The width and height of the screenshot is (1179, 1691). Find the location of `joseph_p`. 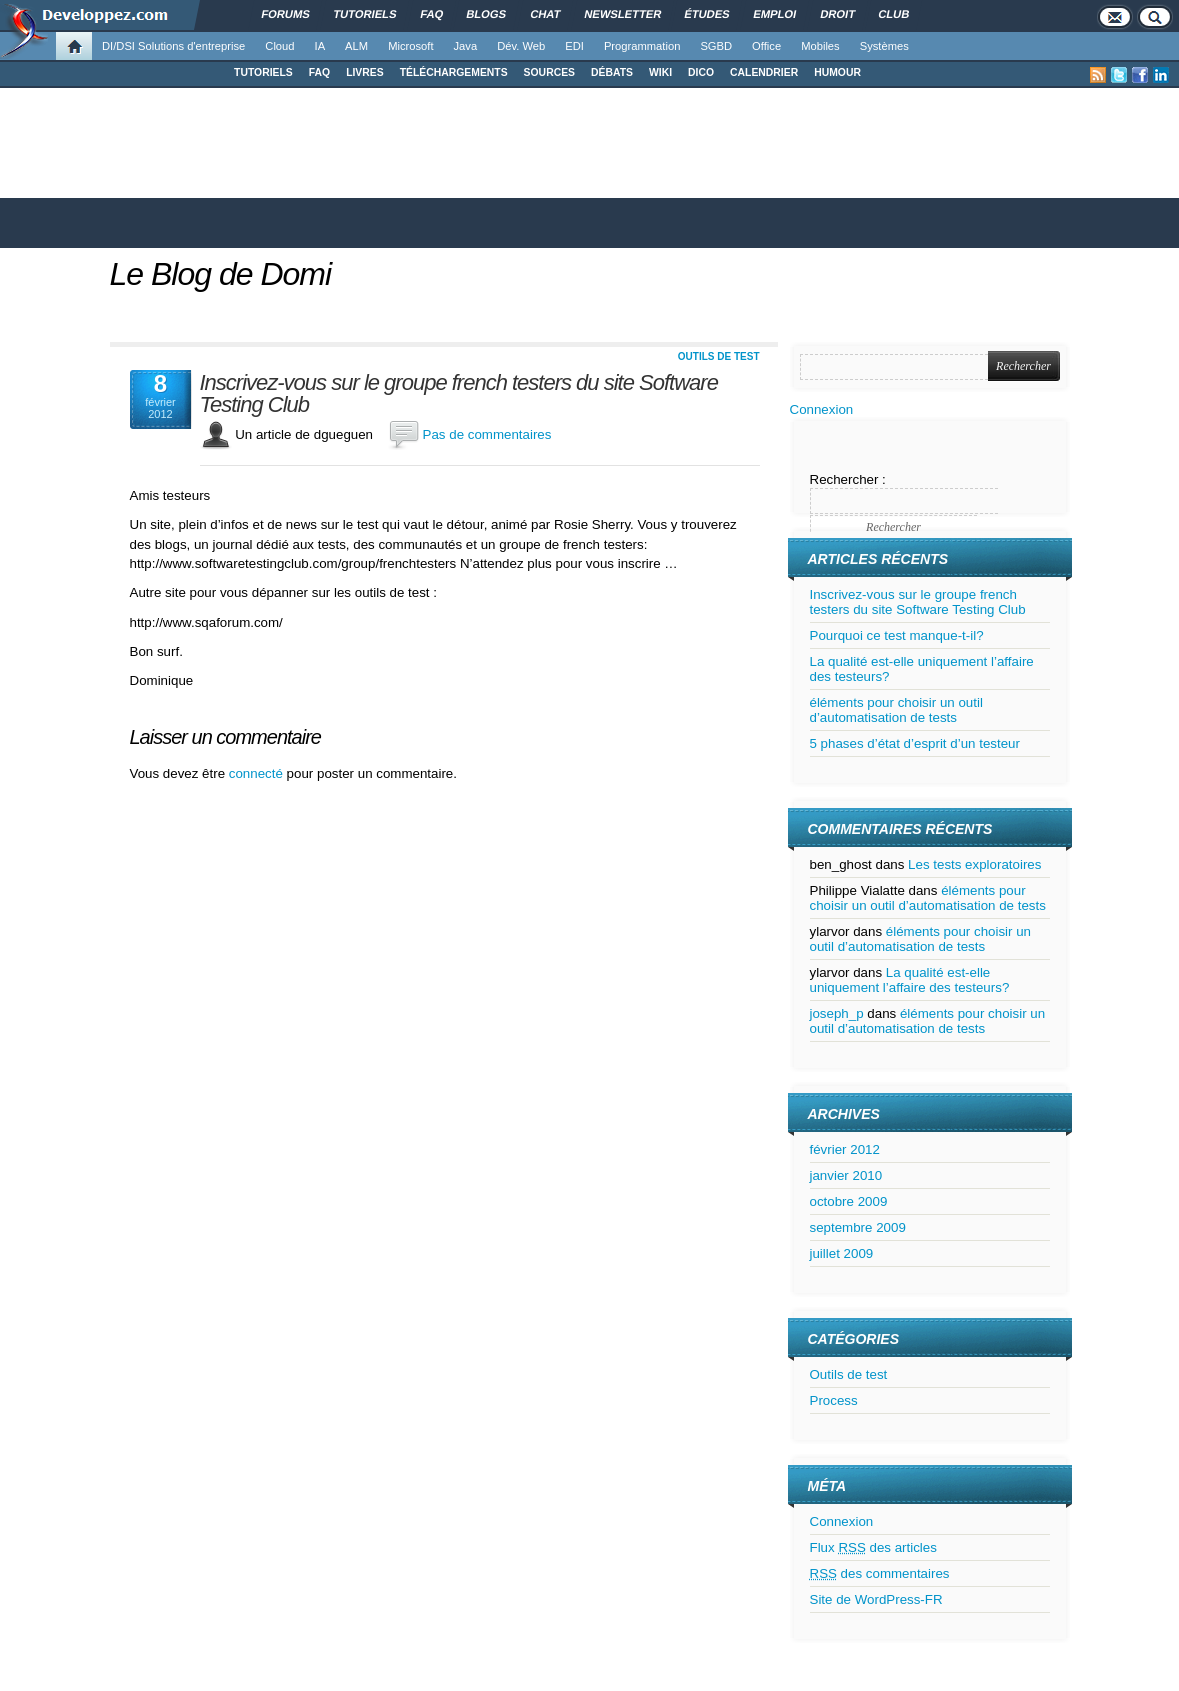

joseph_p is located at coordinates (837, 1013).